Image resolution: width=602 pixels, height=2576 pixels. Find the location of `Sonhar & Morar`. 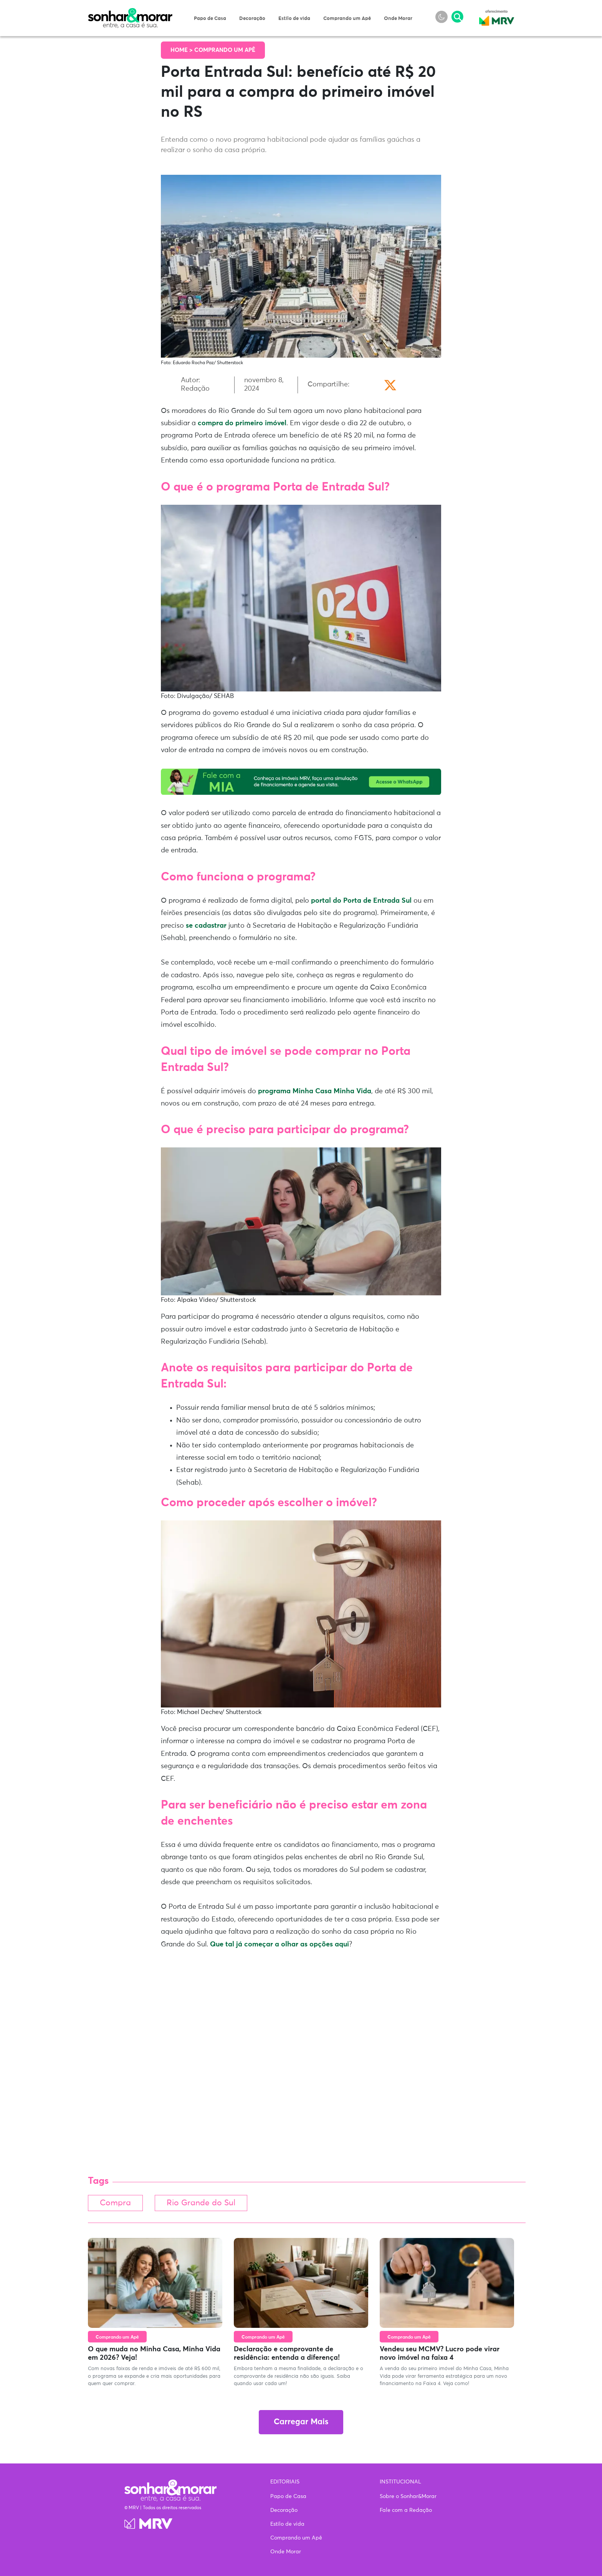

Sonhar & Morar is located at coordinates (130, 12).